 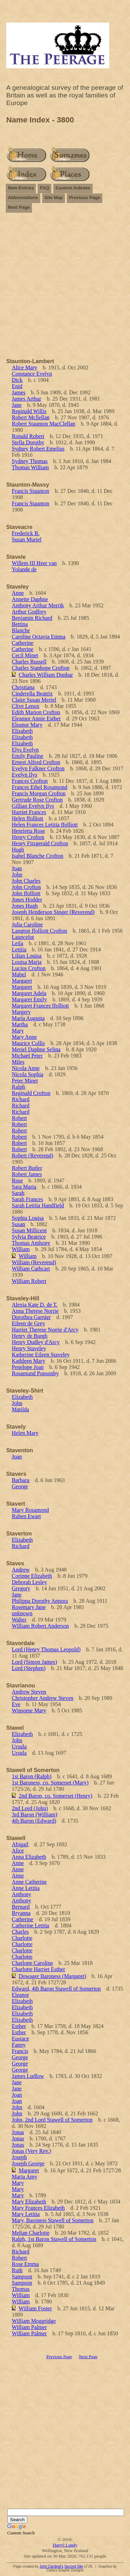 What do you see at coordinates (36, 712) in the screenshot?
I see `Edith Marion Crofton` at bounding box center [36, 712].